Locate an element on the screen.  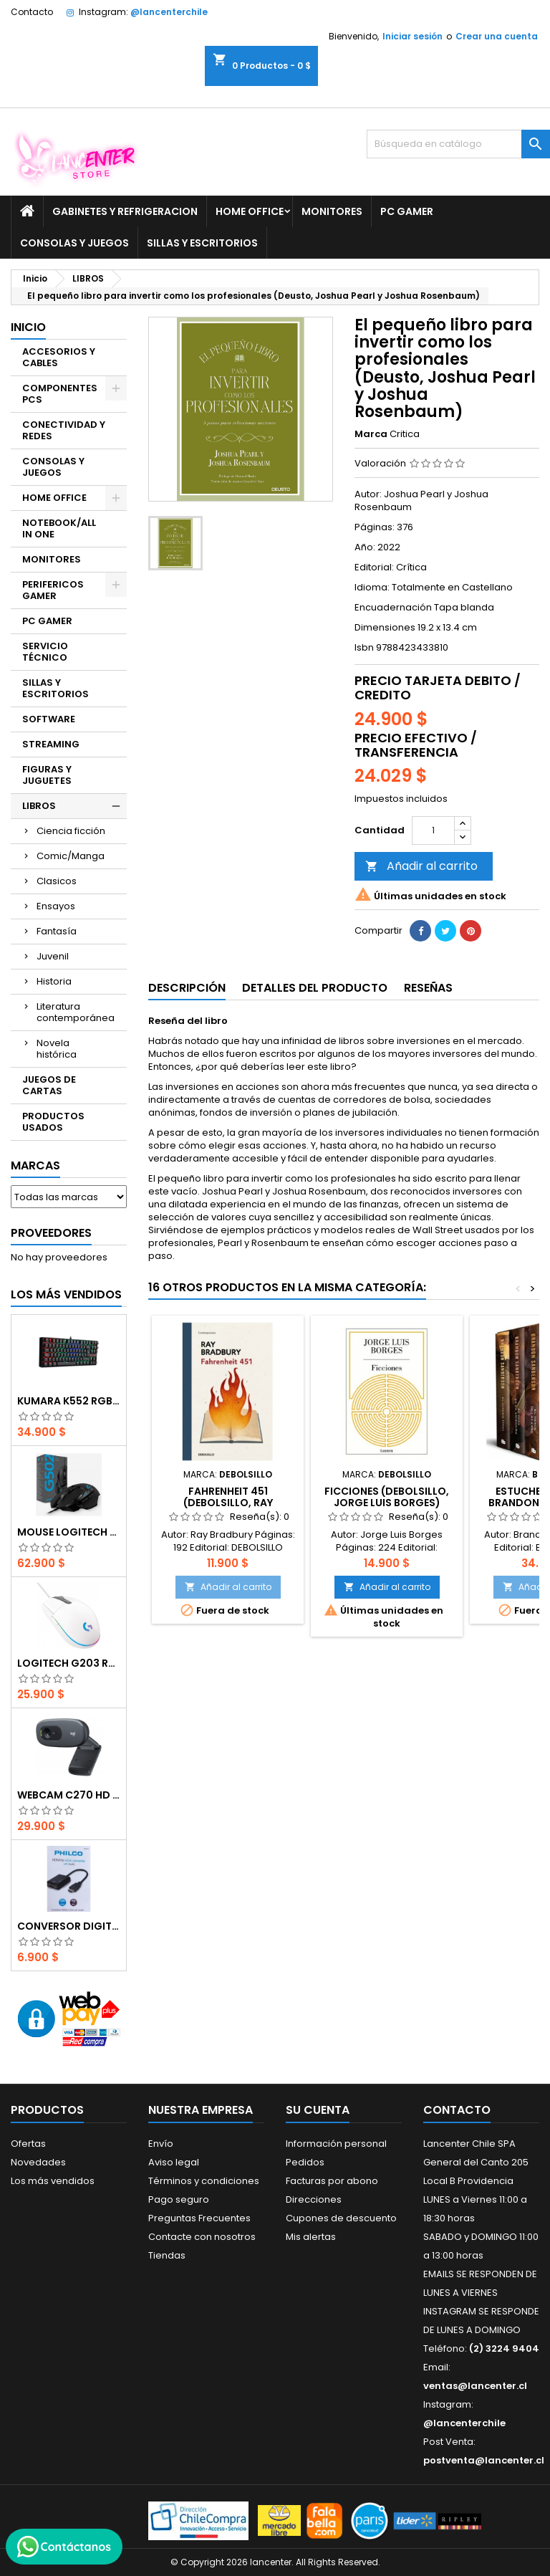
CONVERSOR DIGITAL HDMI A VGA CON AUDIO is located at coordinates (68, 1926).